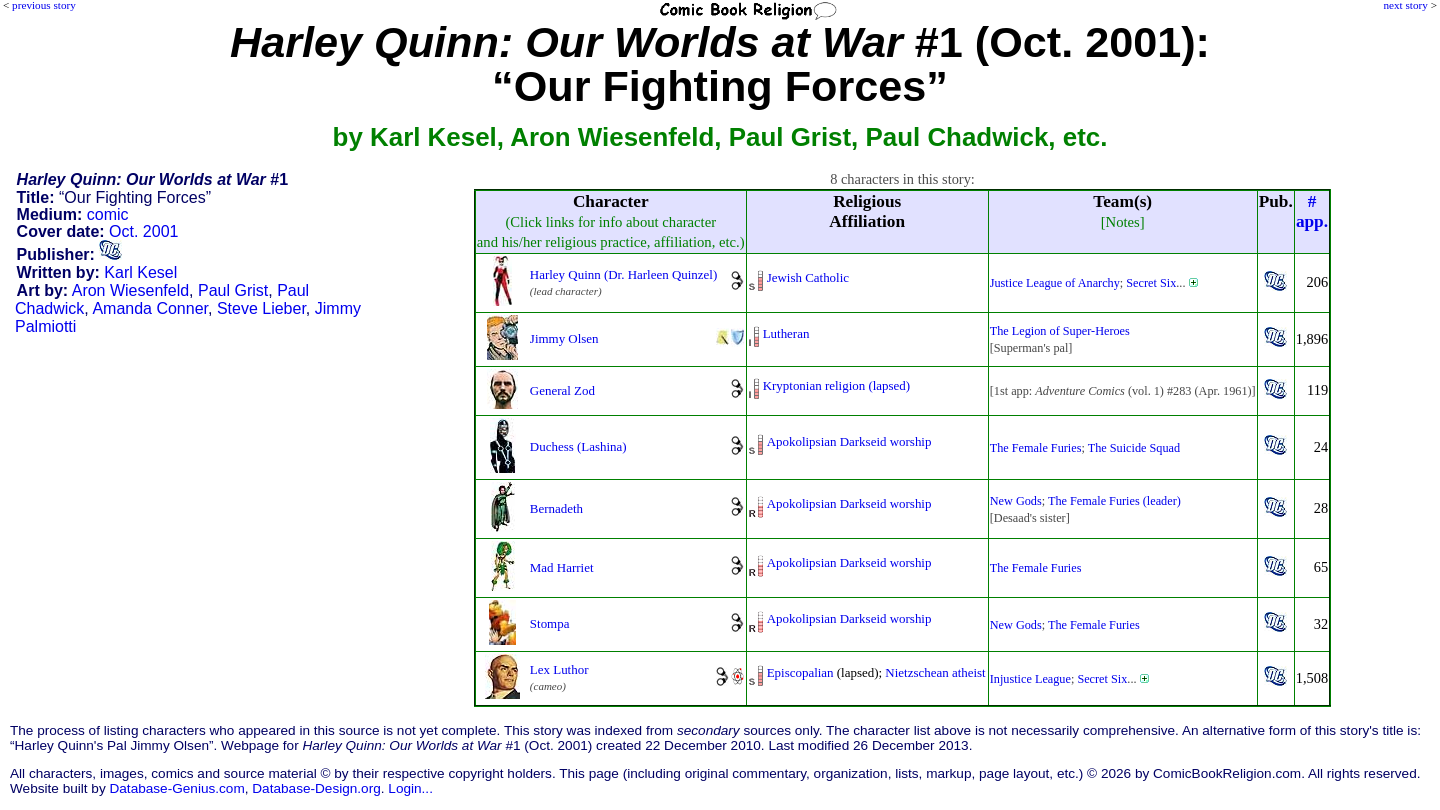  I want to click on Jewish Catholic, so click(808, 277).